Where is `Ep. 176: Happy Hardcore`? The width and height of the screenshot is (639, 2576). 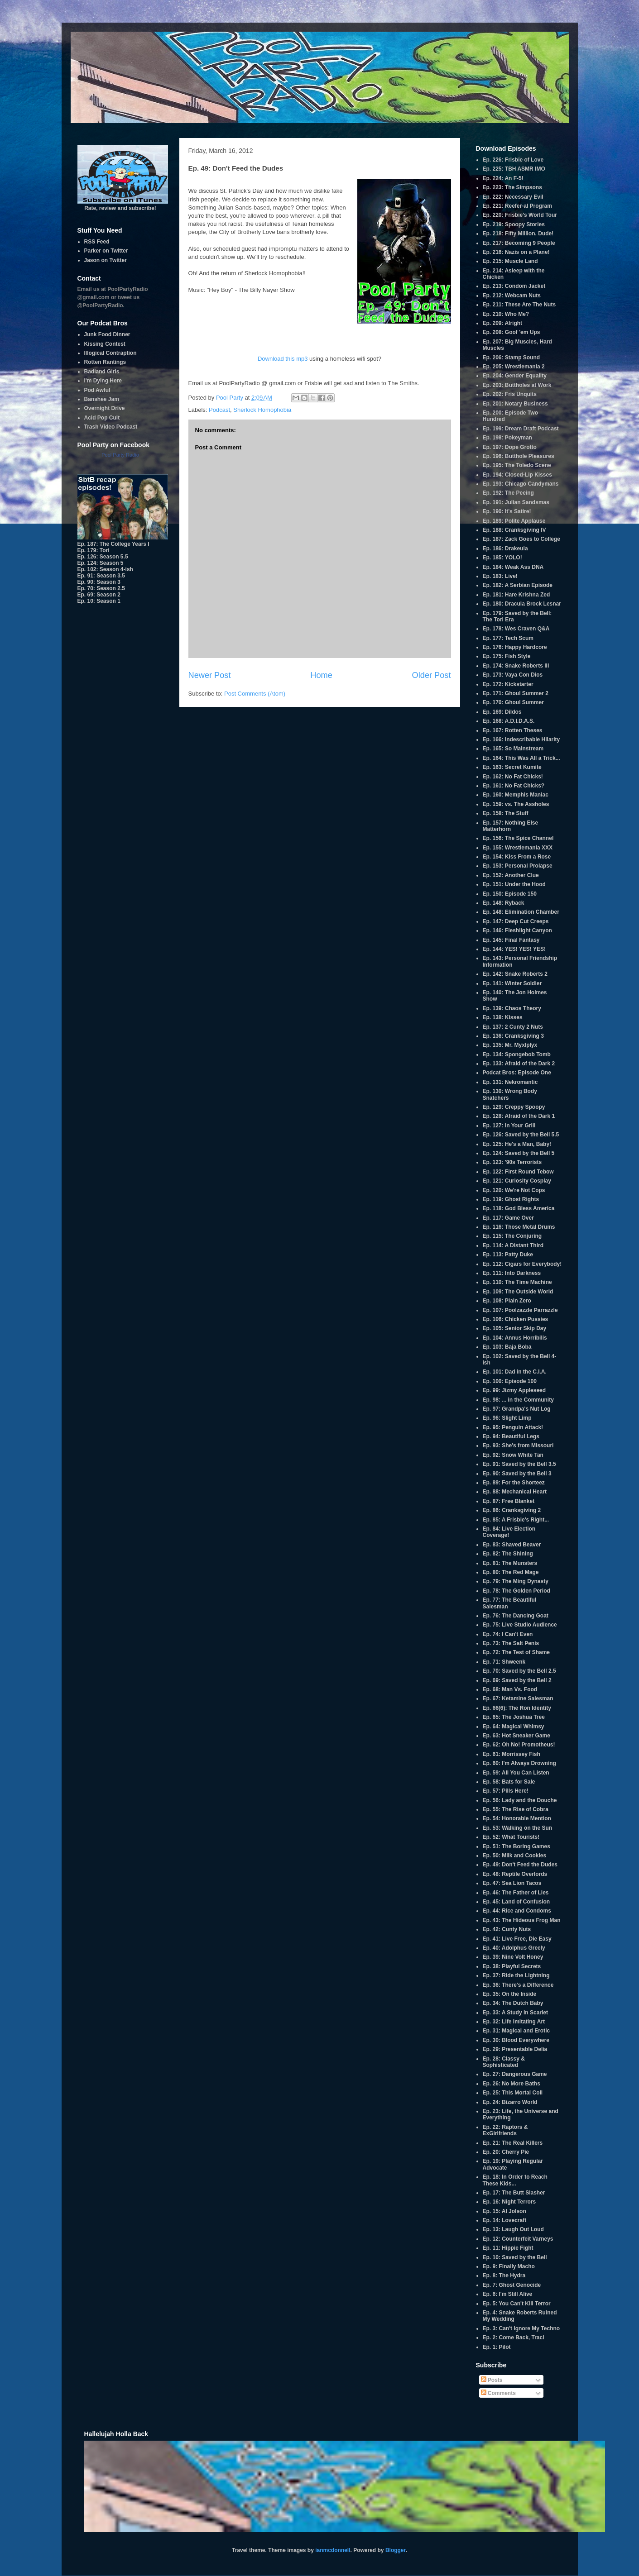
Ep. 176: Happy Hardcore is located at coordinates (515, 647).